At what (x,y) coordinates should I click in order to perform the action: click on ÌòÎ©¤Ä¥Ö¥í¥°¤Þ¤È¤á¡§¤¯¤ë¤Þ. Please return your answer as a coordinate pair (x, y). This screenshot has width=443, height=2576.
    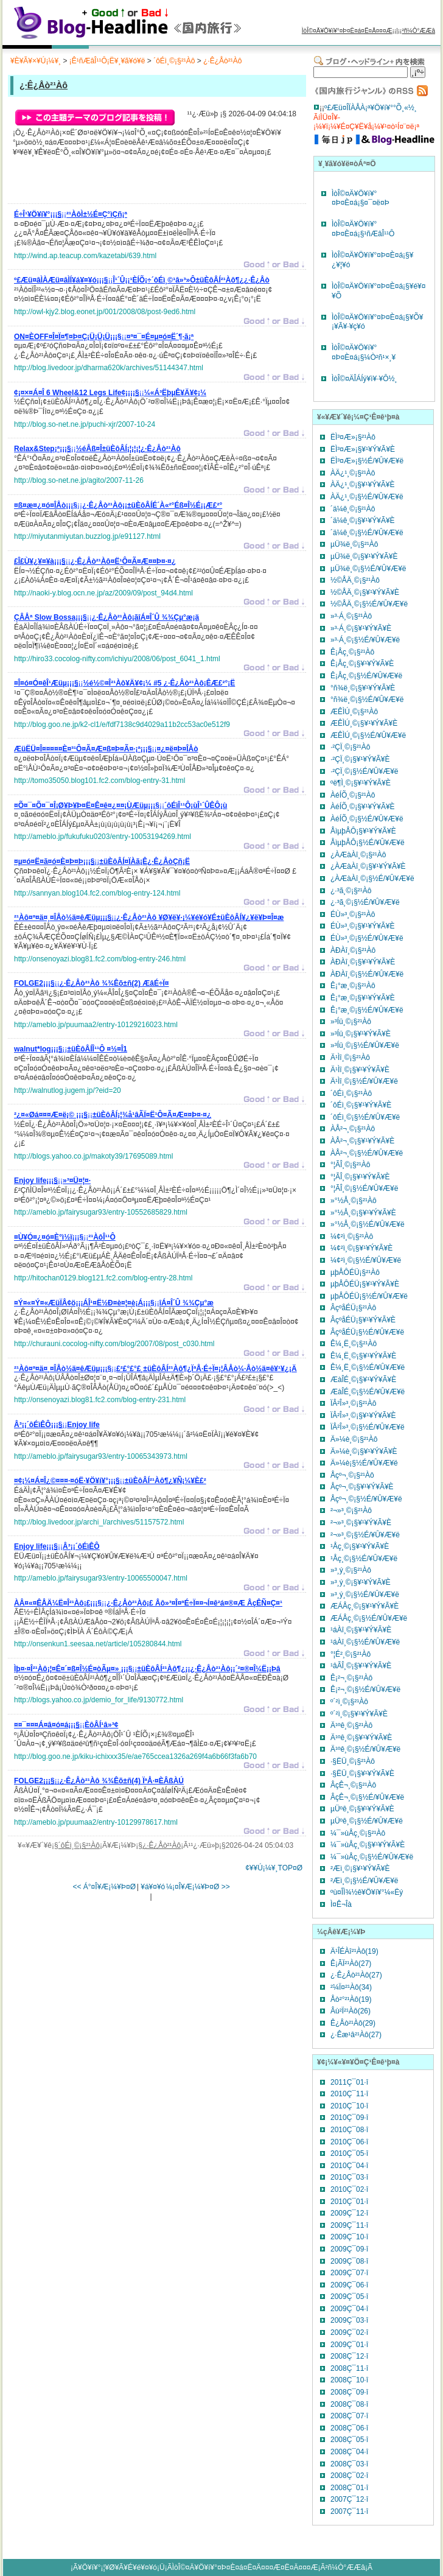
    Looking at the image, I should click on (360, 198).